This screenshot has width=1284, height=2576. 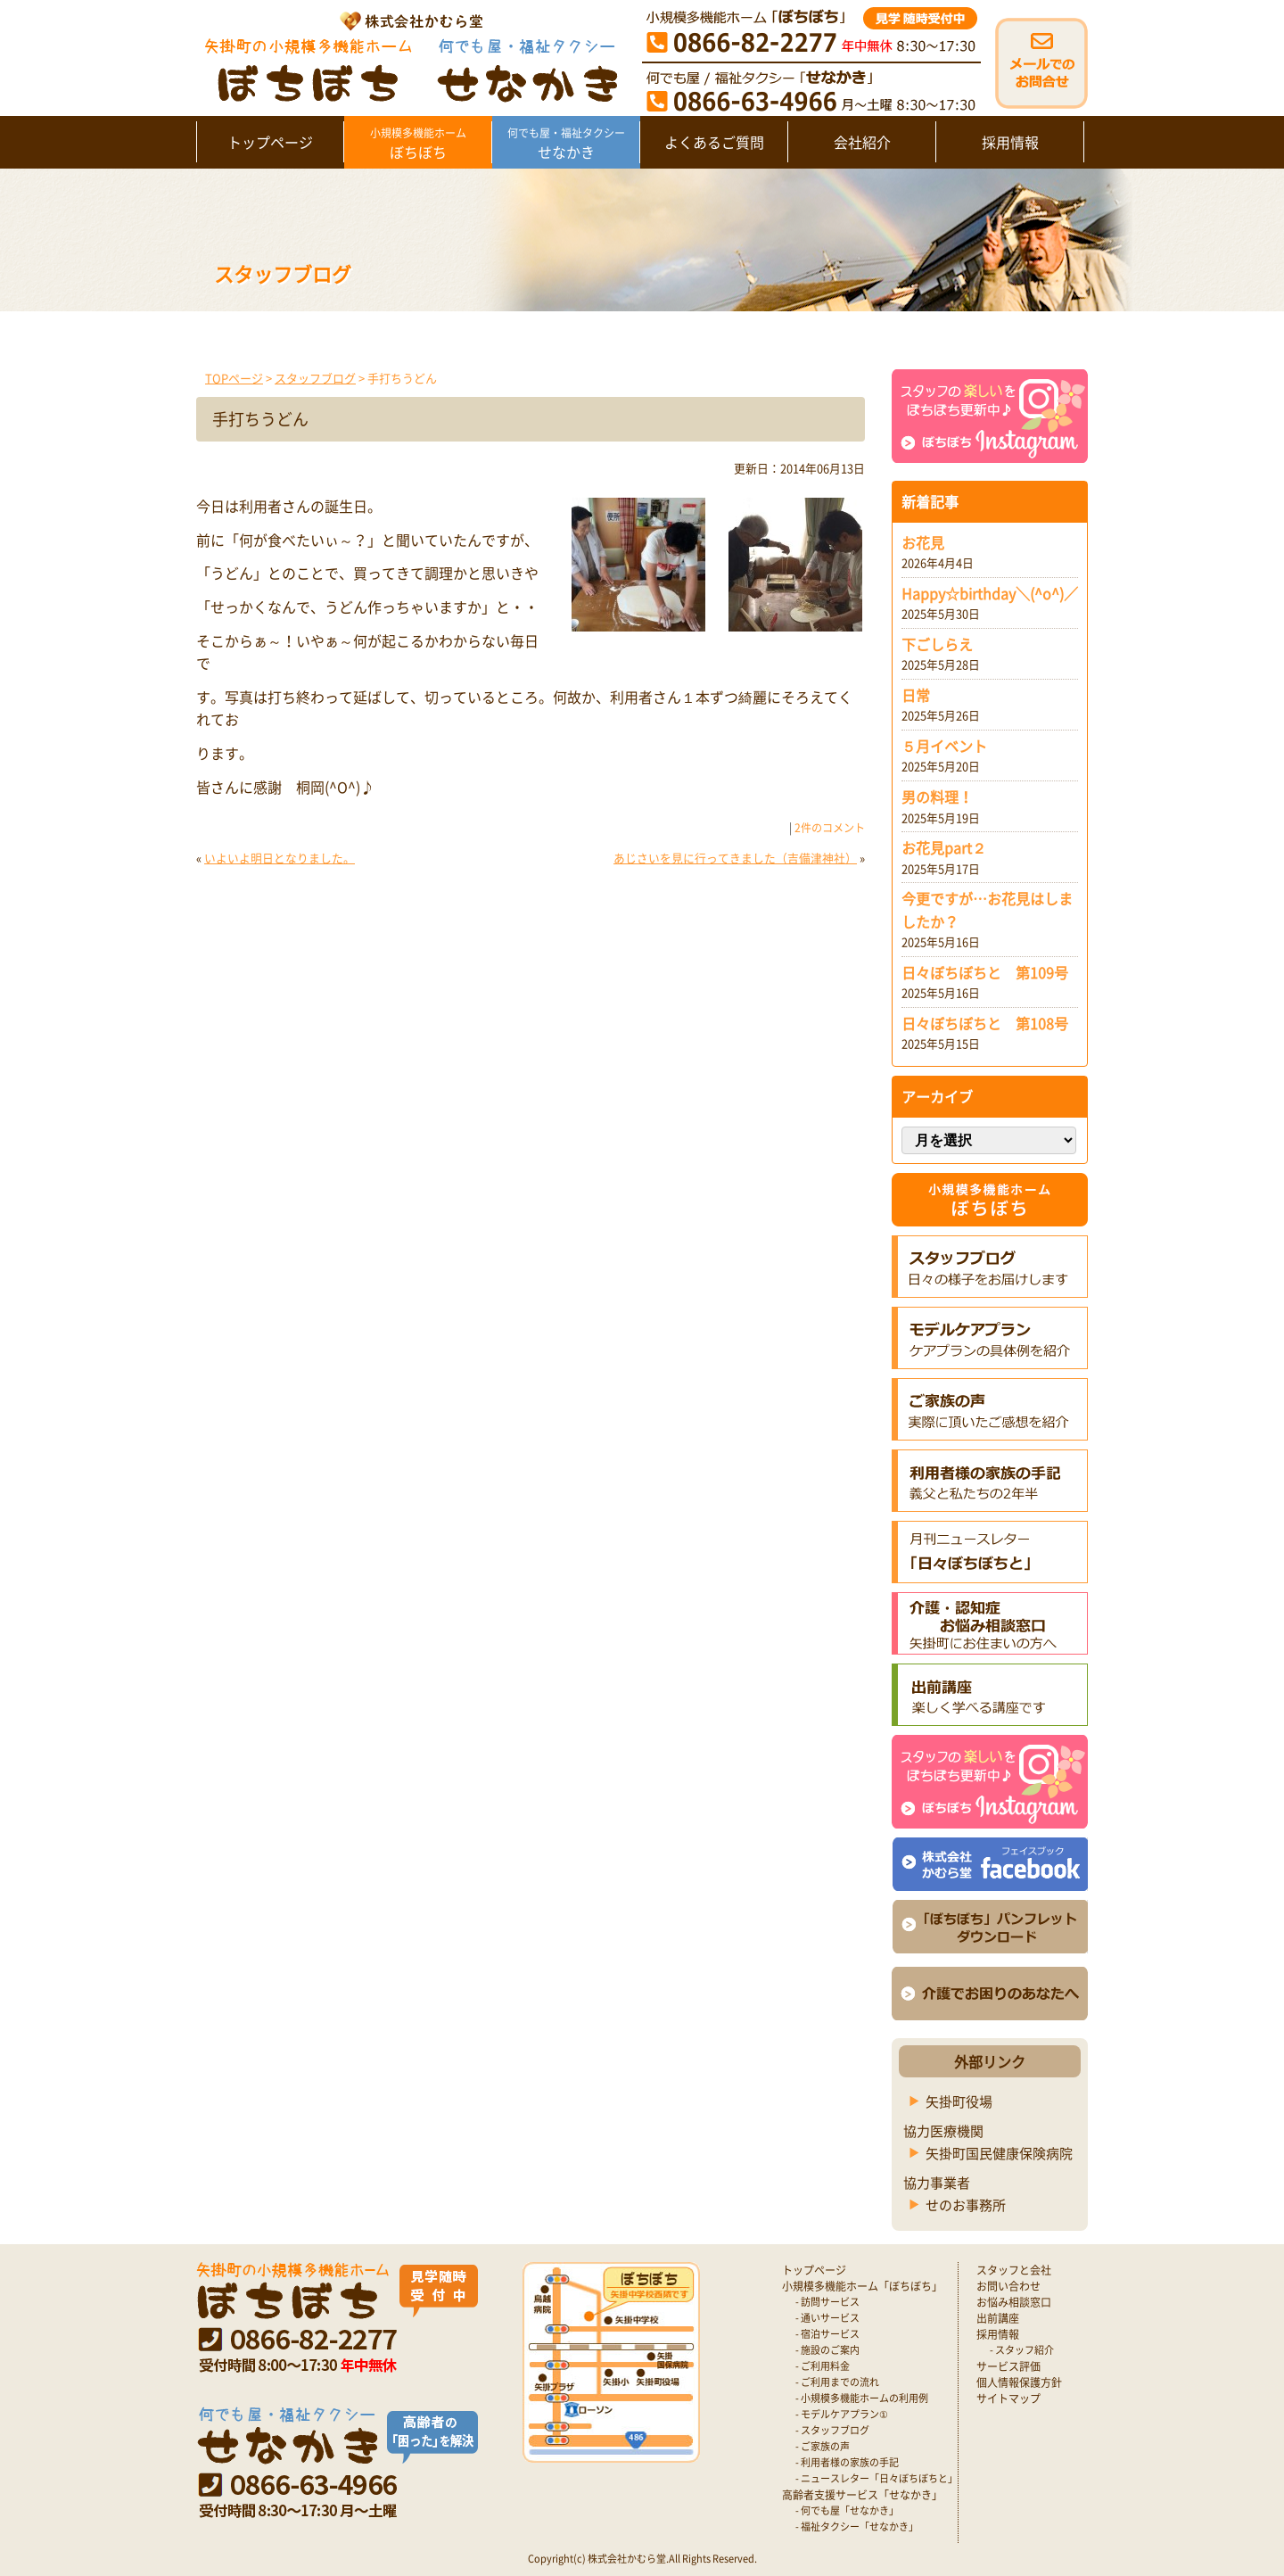 What do you see at coordinates (999, 2153) in the screenshot?
I see `矢掛町国民健康保険病院` at bounding box center [999, 2153].